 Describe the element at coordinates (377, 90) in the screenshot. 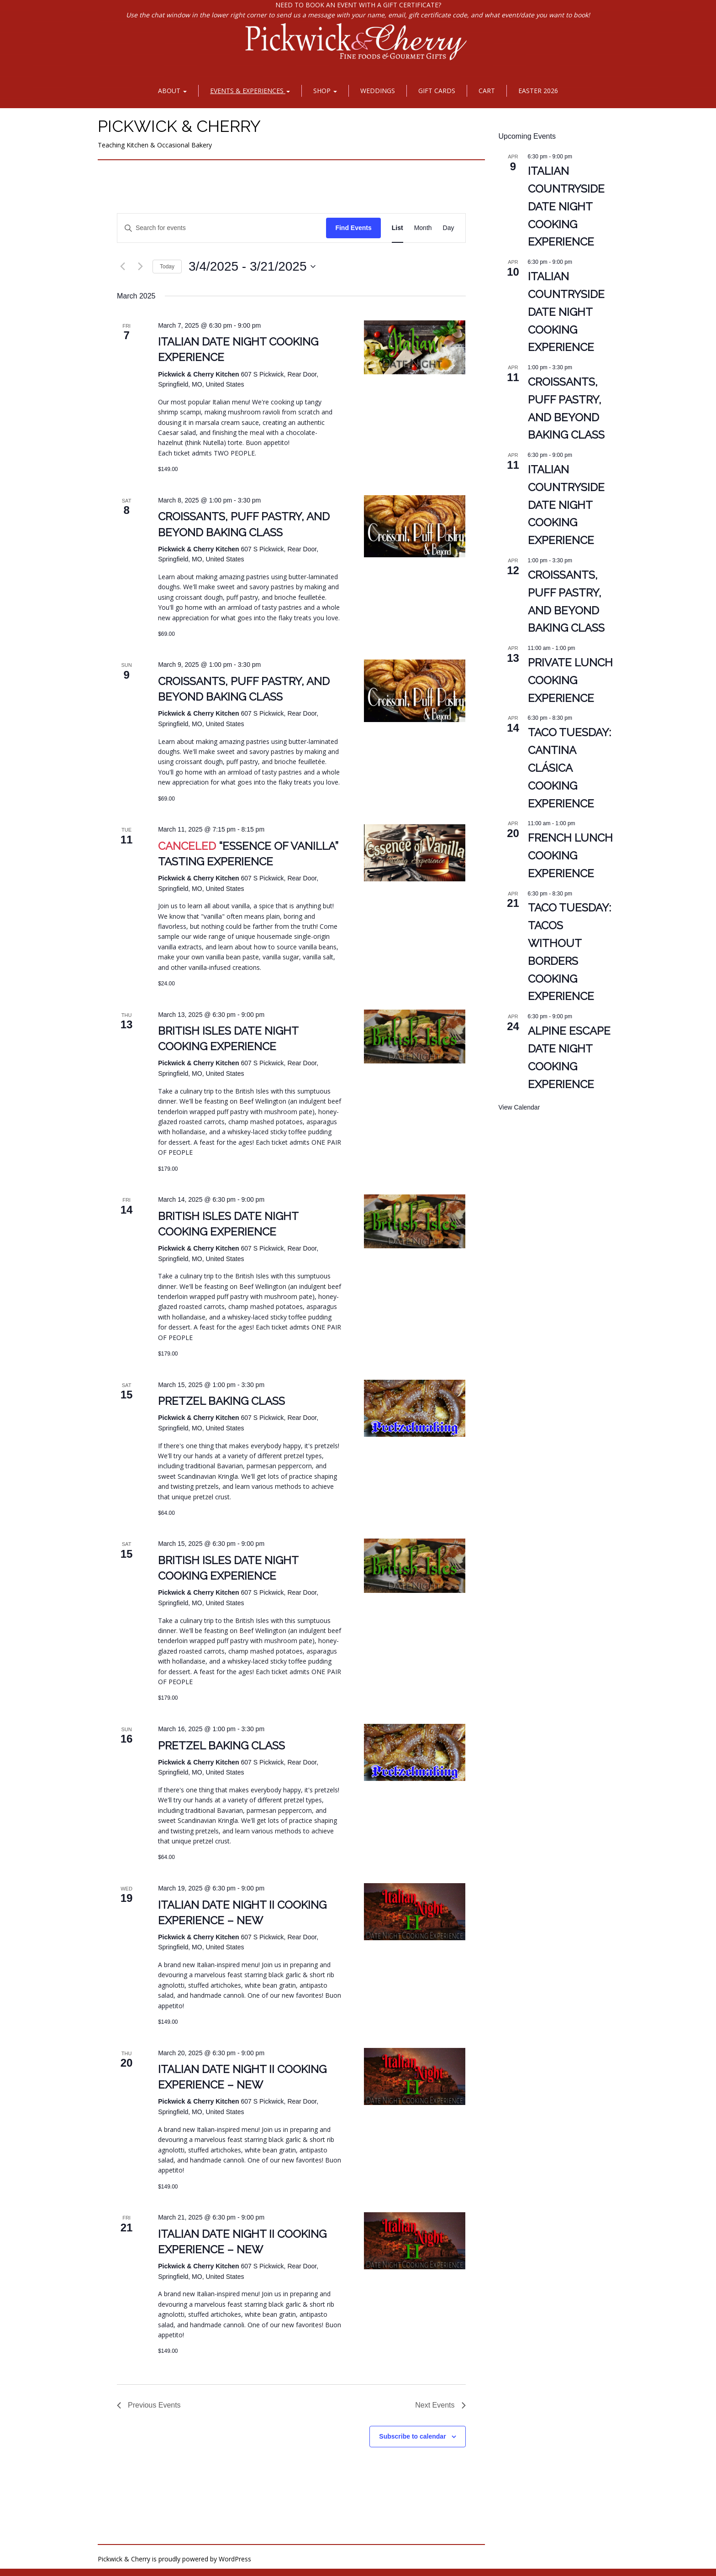

I see `Weddings` at that location.